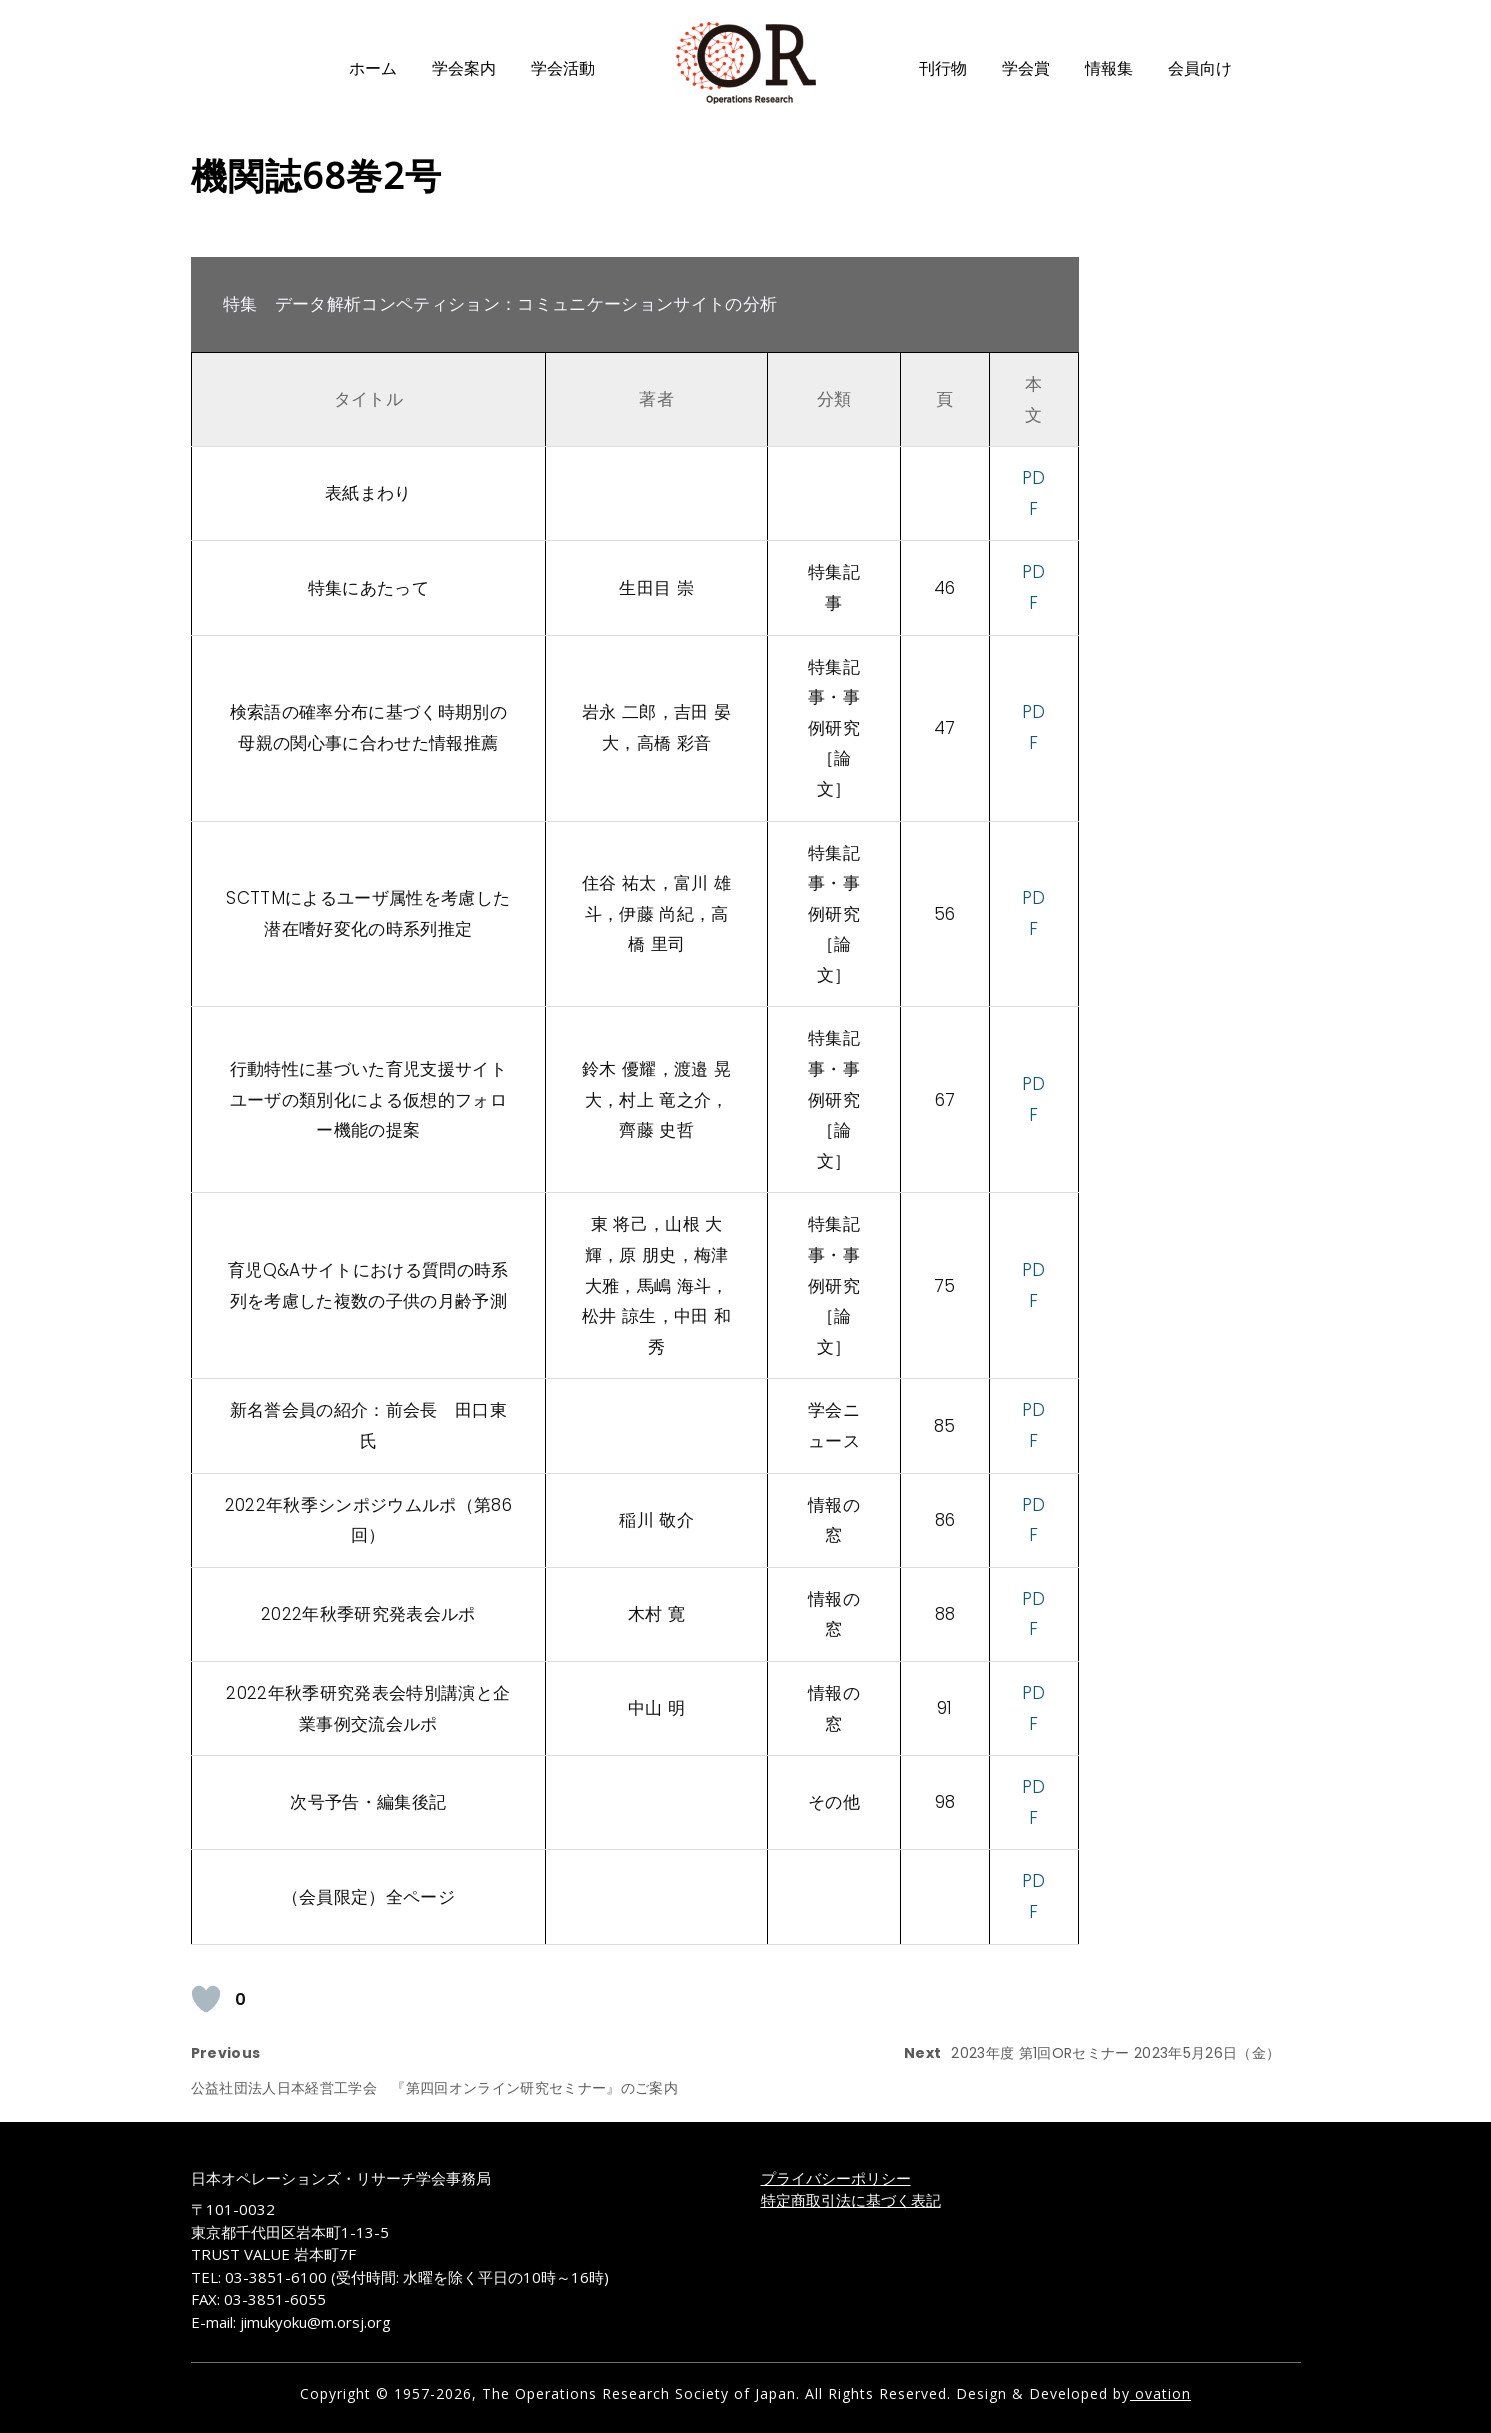 The height and width of the screenshot is (2433, 1491). I want to click on 会員向け, so click(1200, 68).